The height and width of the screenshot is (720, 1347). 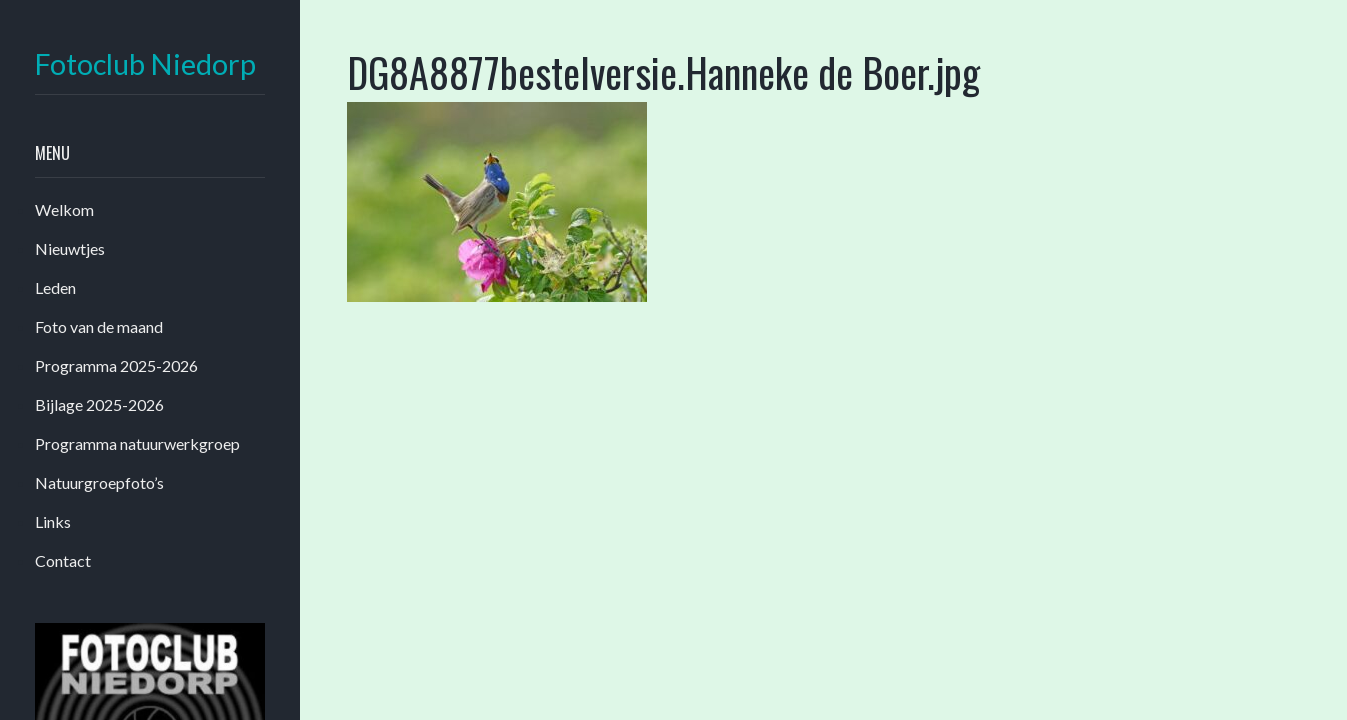 I want to click on Natuurgroepfoto’s, so click(x=99, y=482).